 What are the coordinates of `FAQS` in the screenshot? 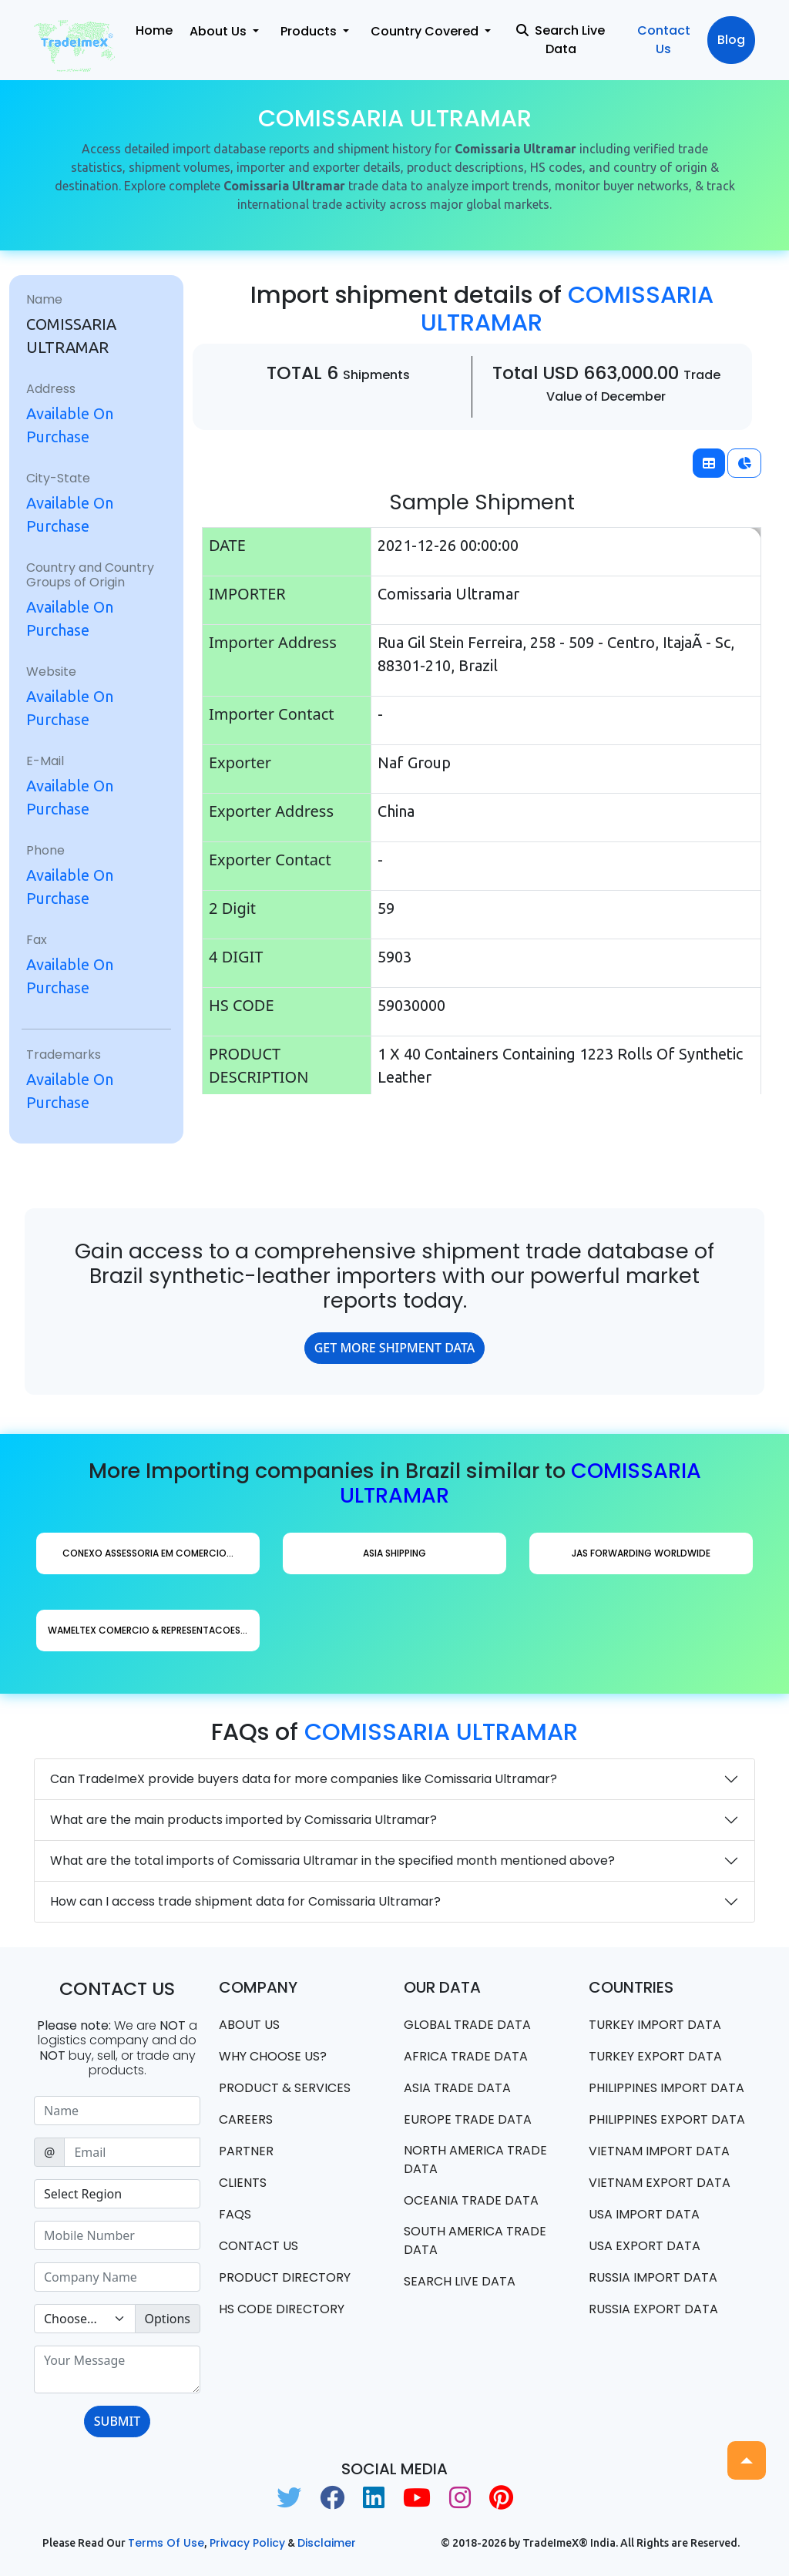 It's located at (235, 2214).